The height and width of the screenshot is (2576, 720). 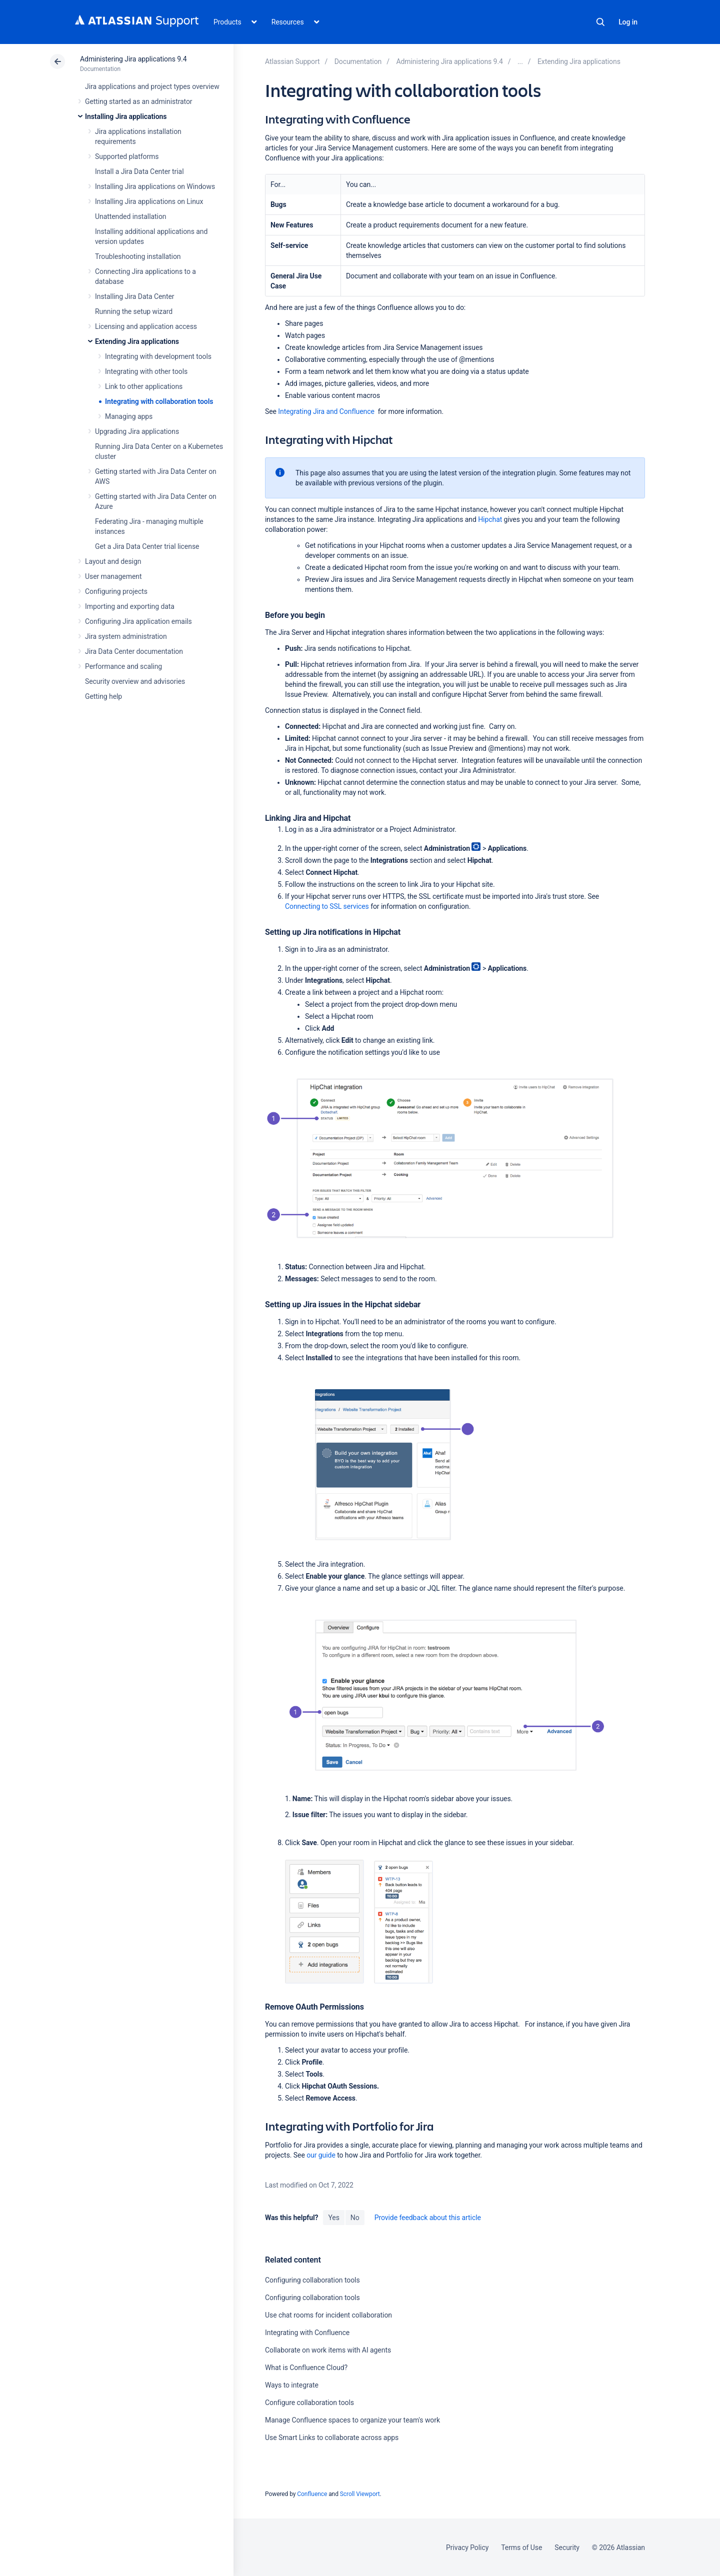 What do you see at coordinates (309, 2403) in the screenshot?
I see `Configure collaboration tools` at bounding box center [309, 2403].